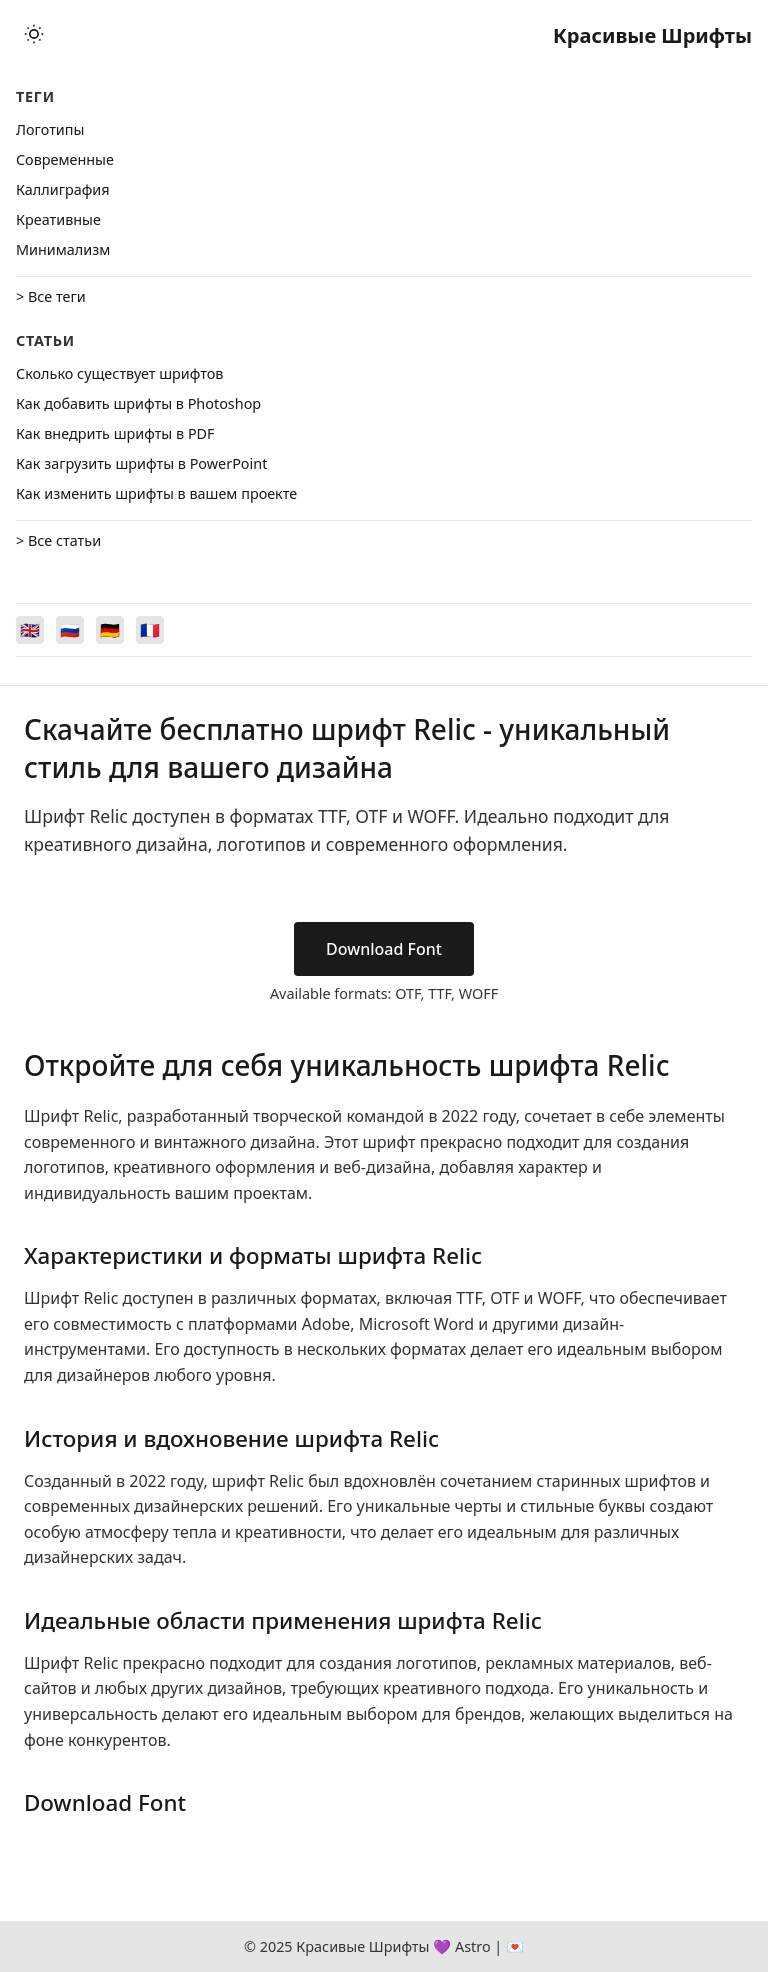  What do you see at coordinates (51, 296) in the screenshot?
I see `> Все теги` at bounding box center [51, 296].